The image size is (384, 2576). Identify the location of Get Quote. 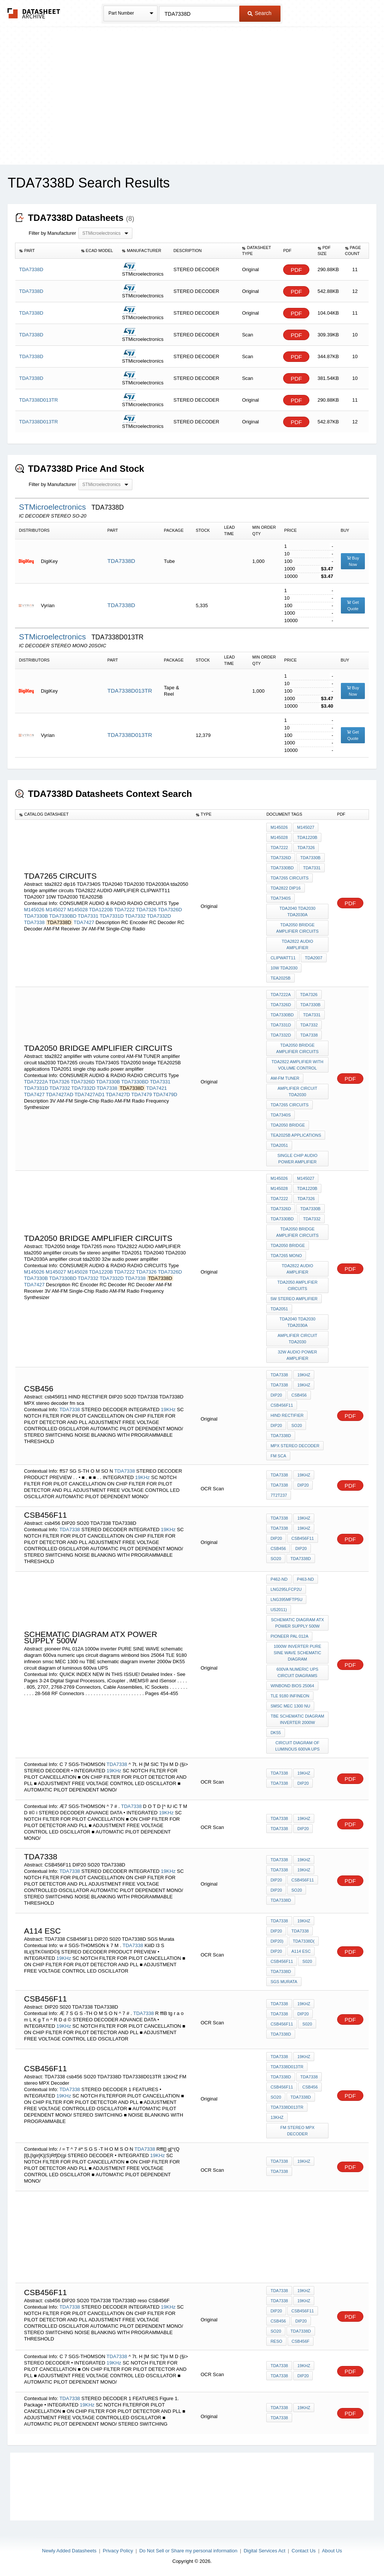
(353, 605).